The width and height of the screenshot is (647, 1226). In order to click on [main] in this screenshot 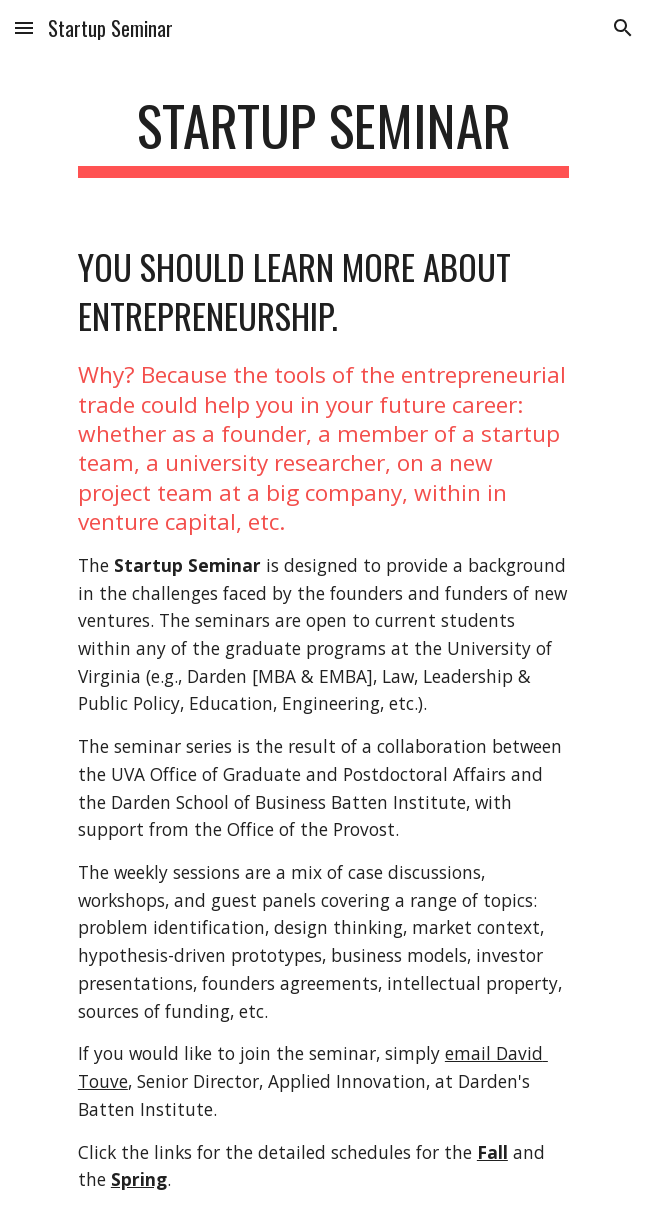, I will do `click(323, 135)`.